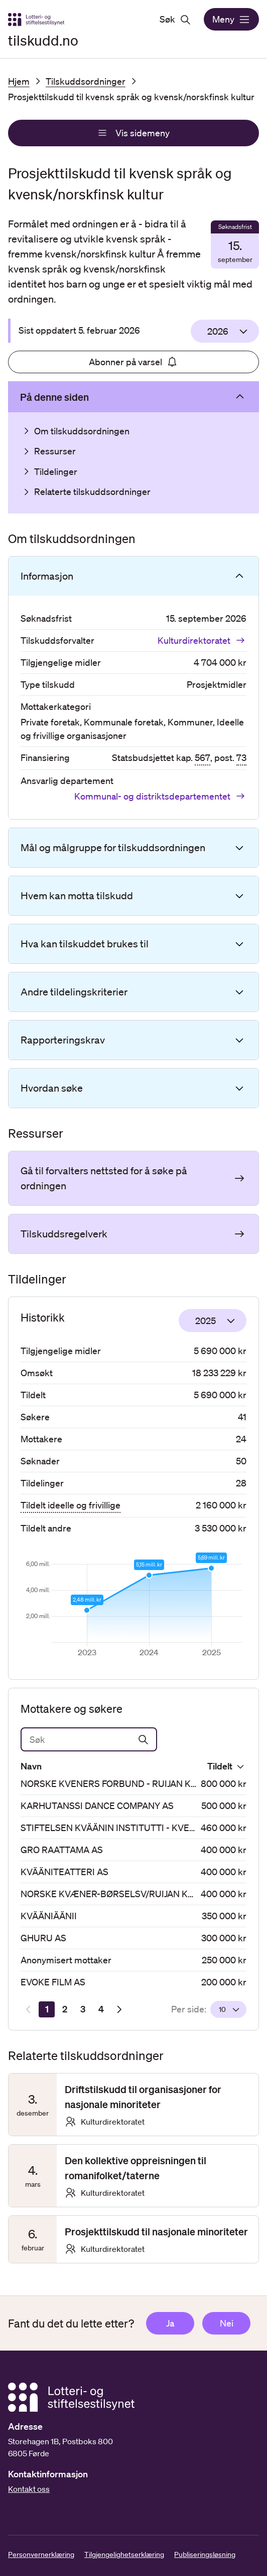 Image resolution: width=267 pixels, height=2576 pixels. What do you see at coordinates (101, 2009) in the screenshot?
I see `[Side 4]` at bounding box center [101, 2009].